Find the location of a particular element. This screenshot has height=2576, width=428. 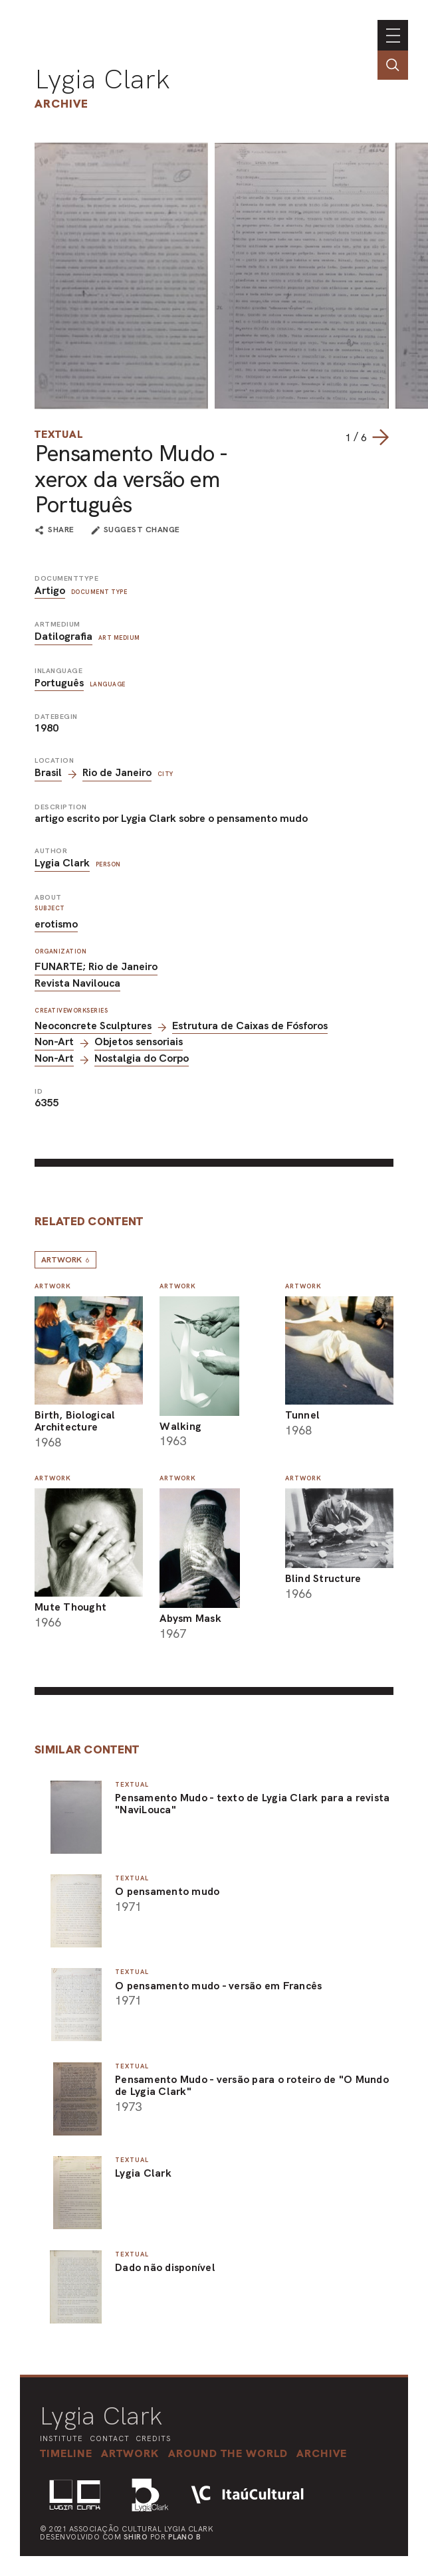

Lygia Clark is located at coordinates (102, 79).